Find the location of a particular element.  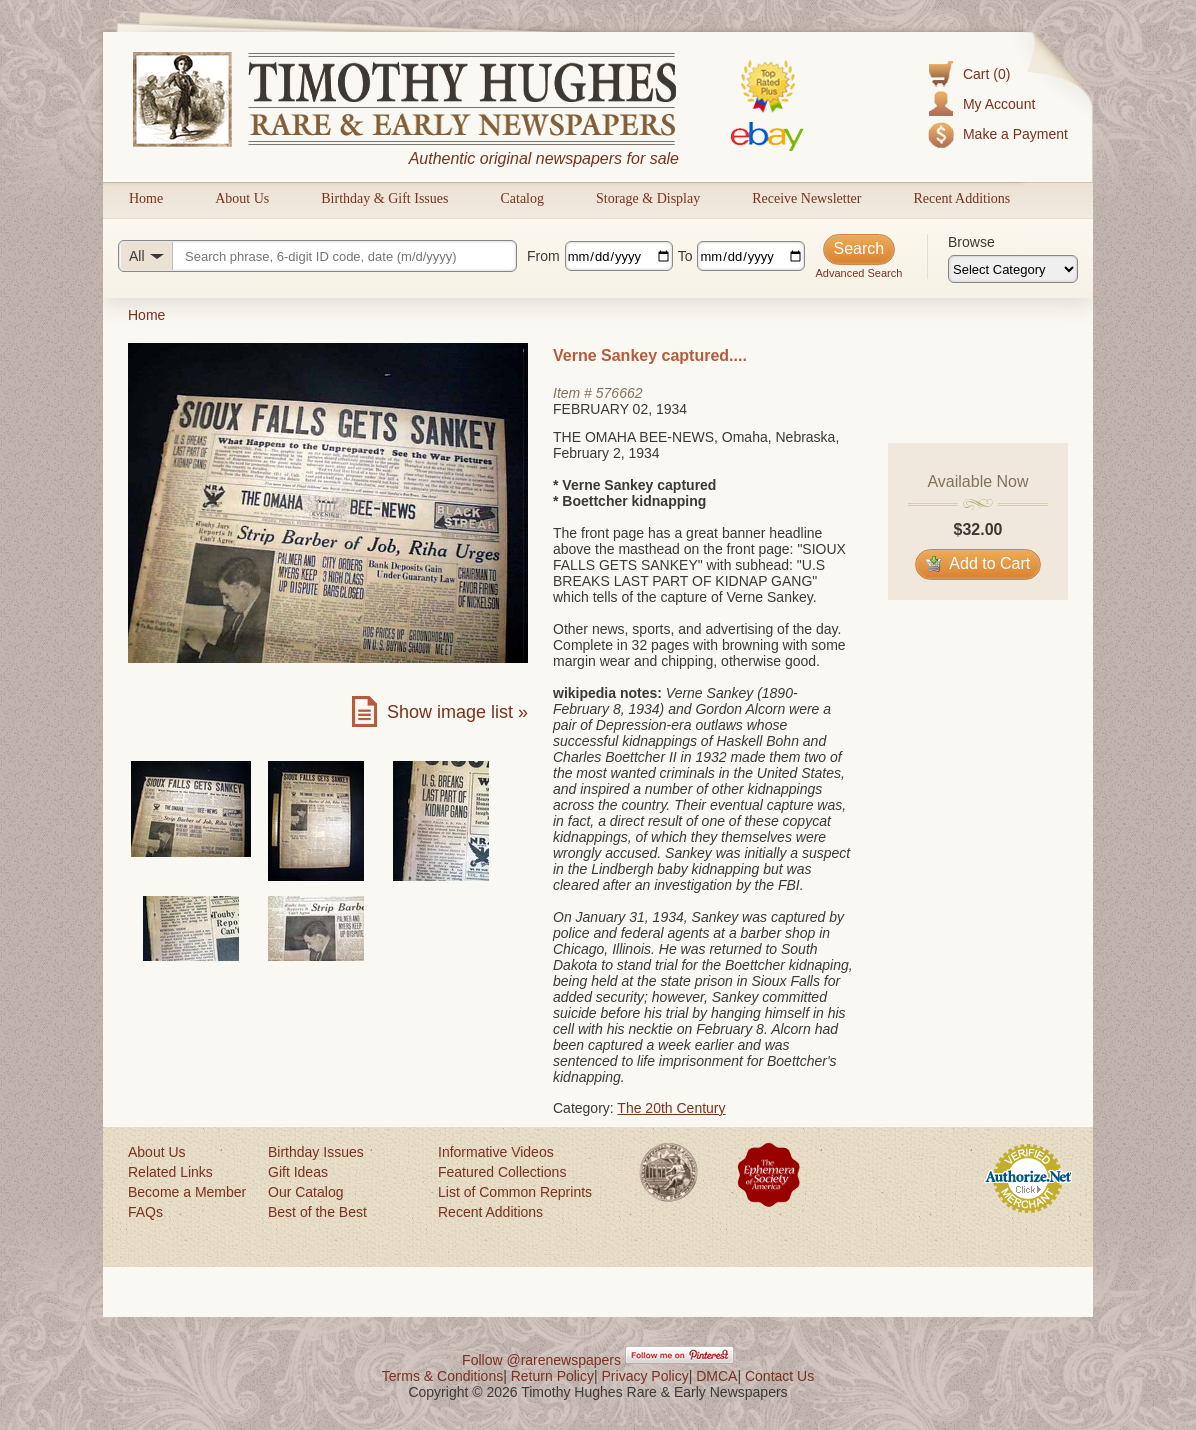

Related Links is located at coordinates (170, 1172).